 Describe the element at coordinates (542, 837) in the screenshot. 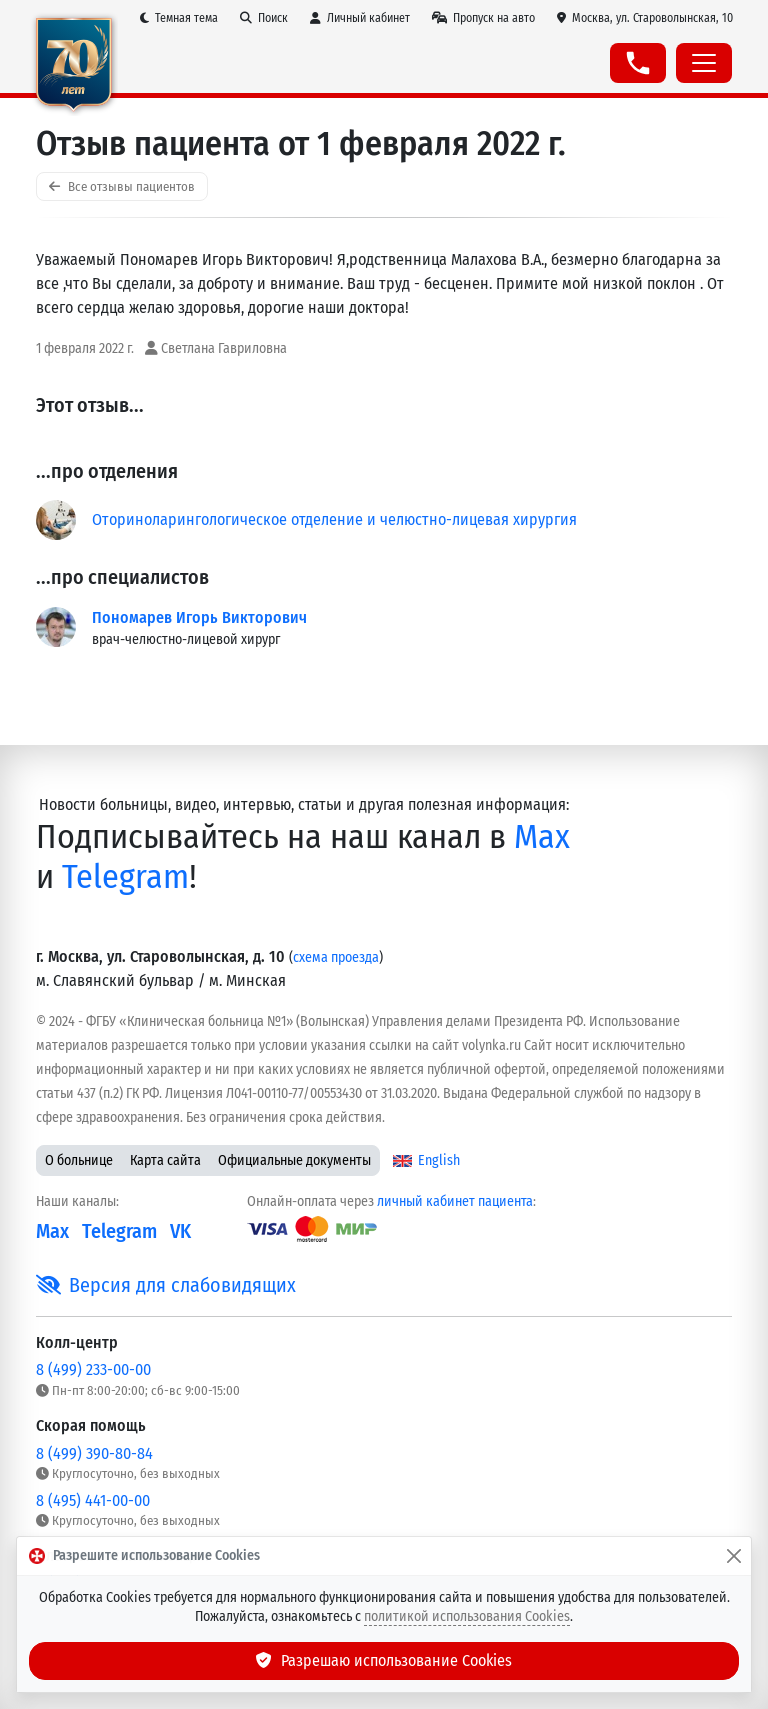

I see `Max` at that location.